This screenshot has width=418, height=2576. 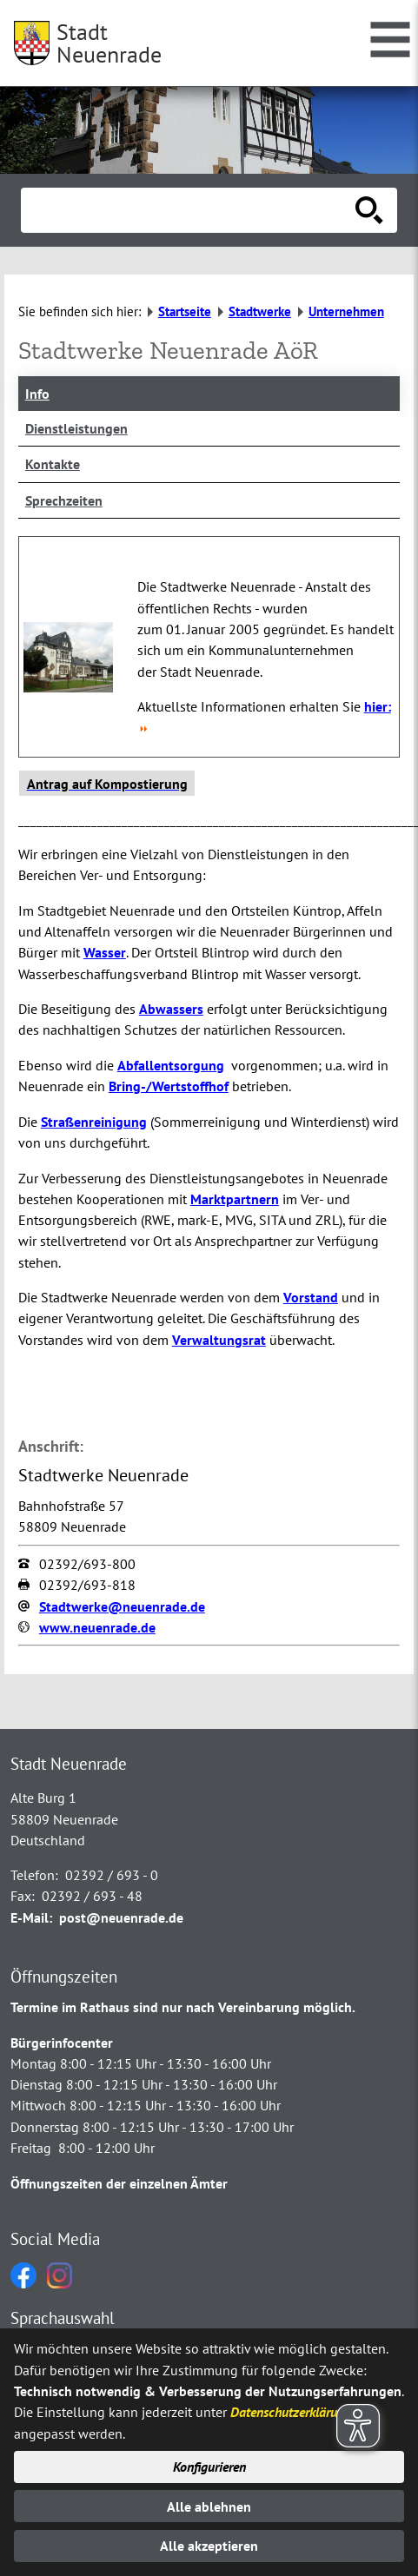 I want to click on Wasser, so click(x=104, y=952).